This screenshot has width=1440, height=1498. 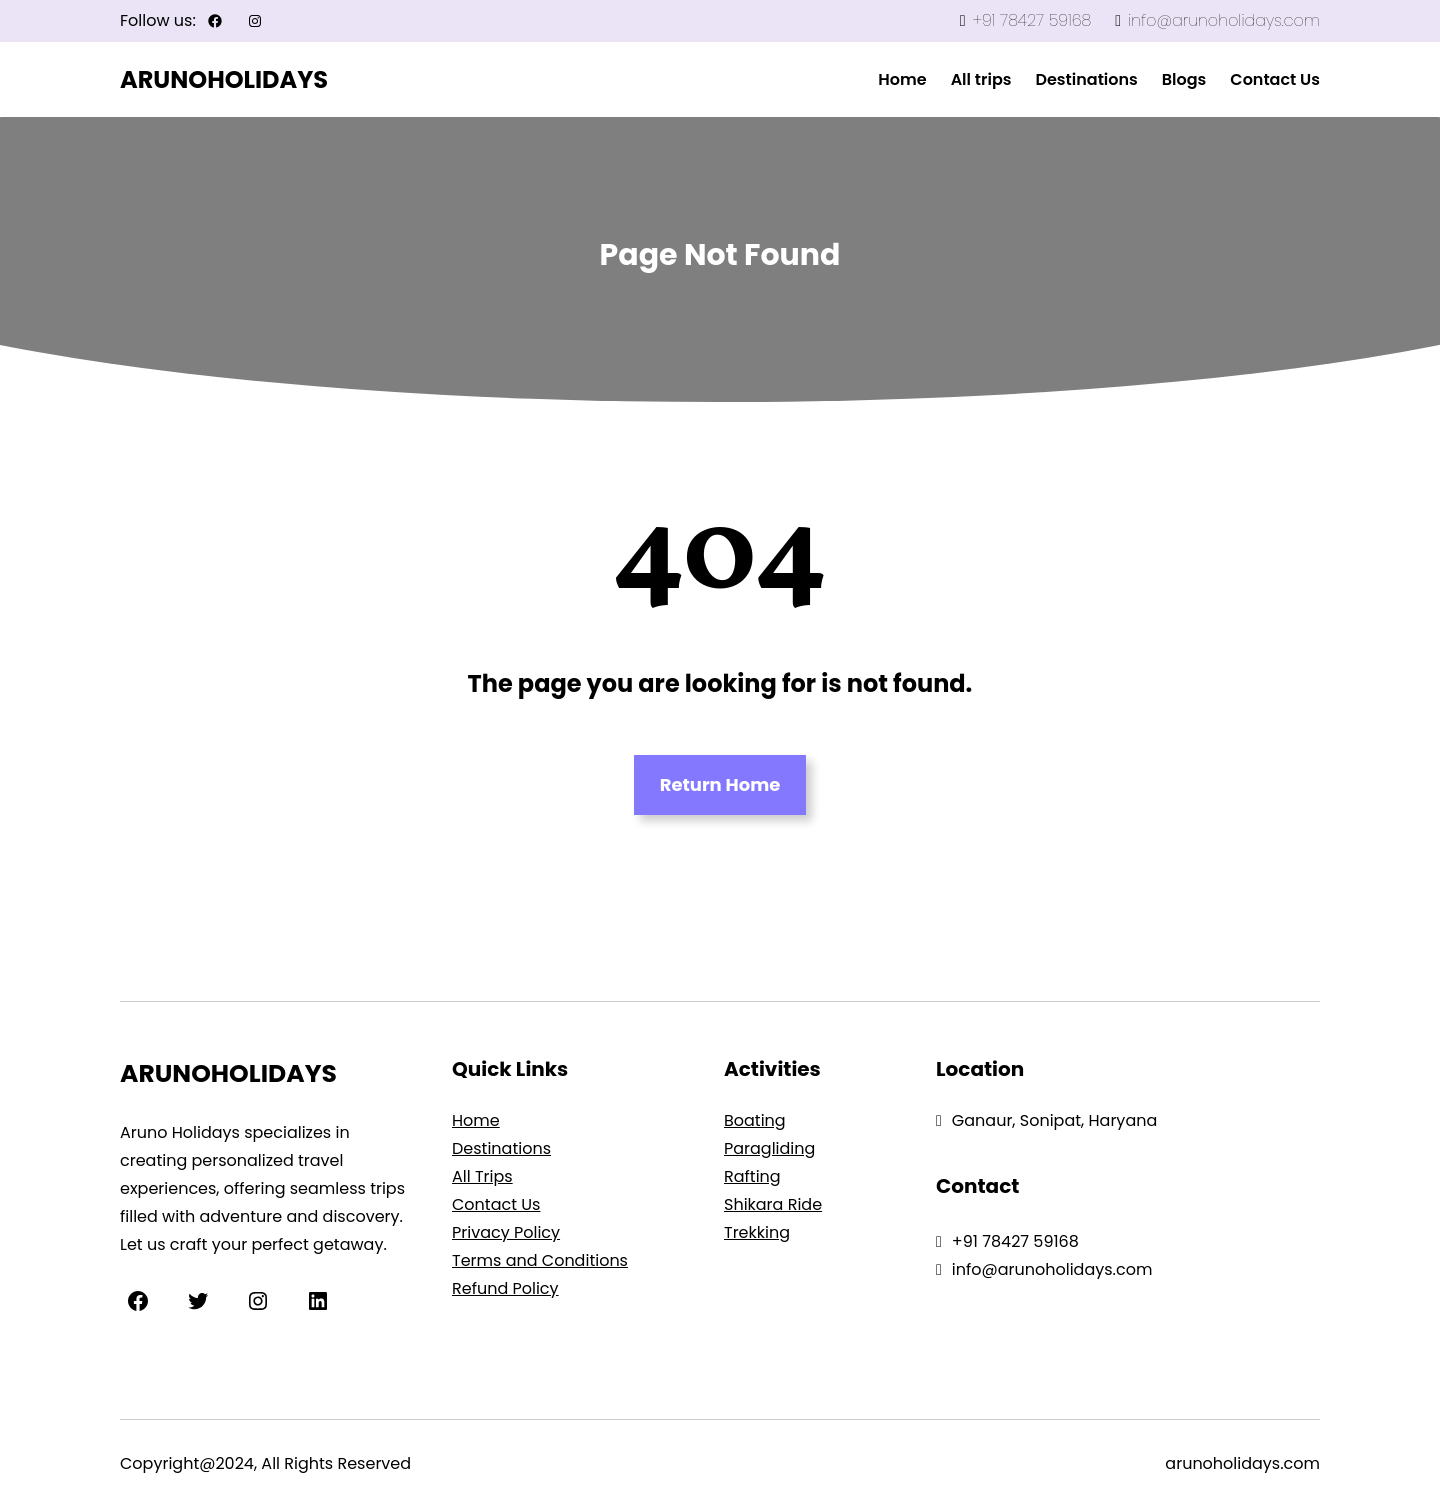 What do you see at coordinates (482, 1176) in the screenshot?
I see `All Trips` at bounding box center [482, 1176].